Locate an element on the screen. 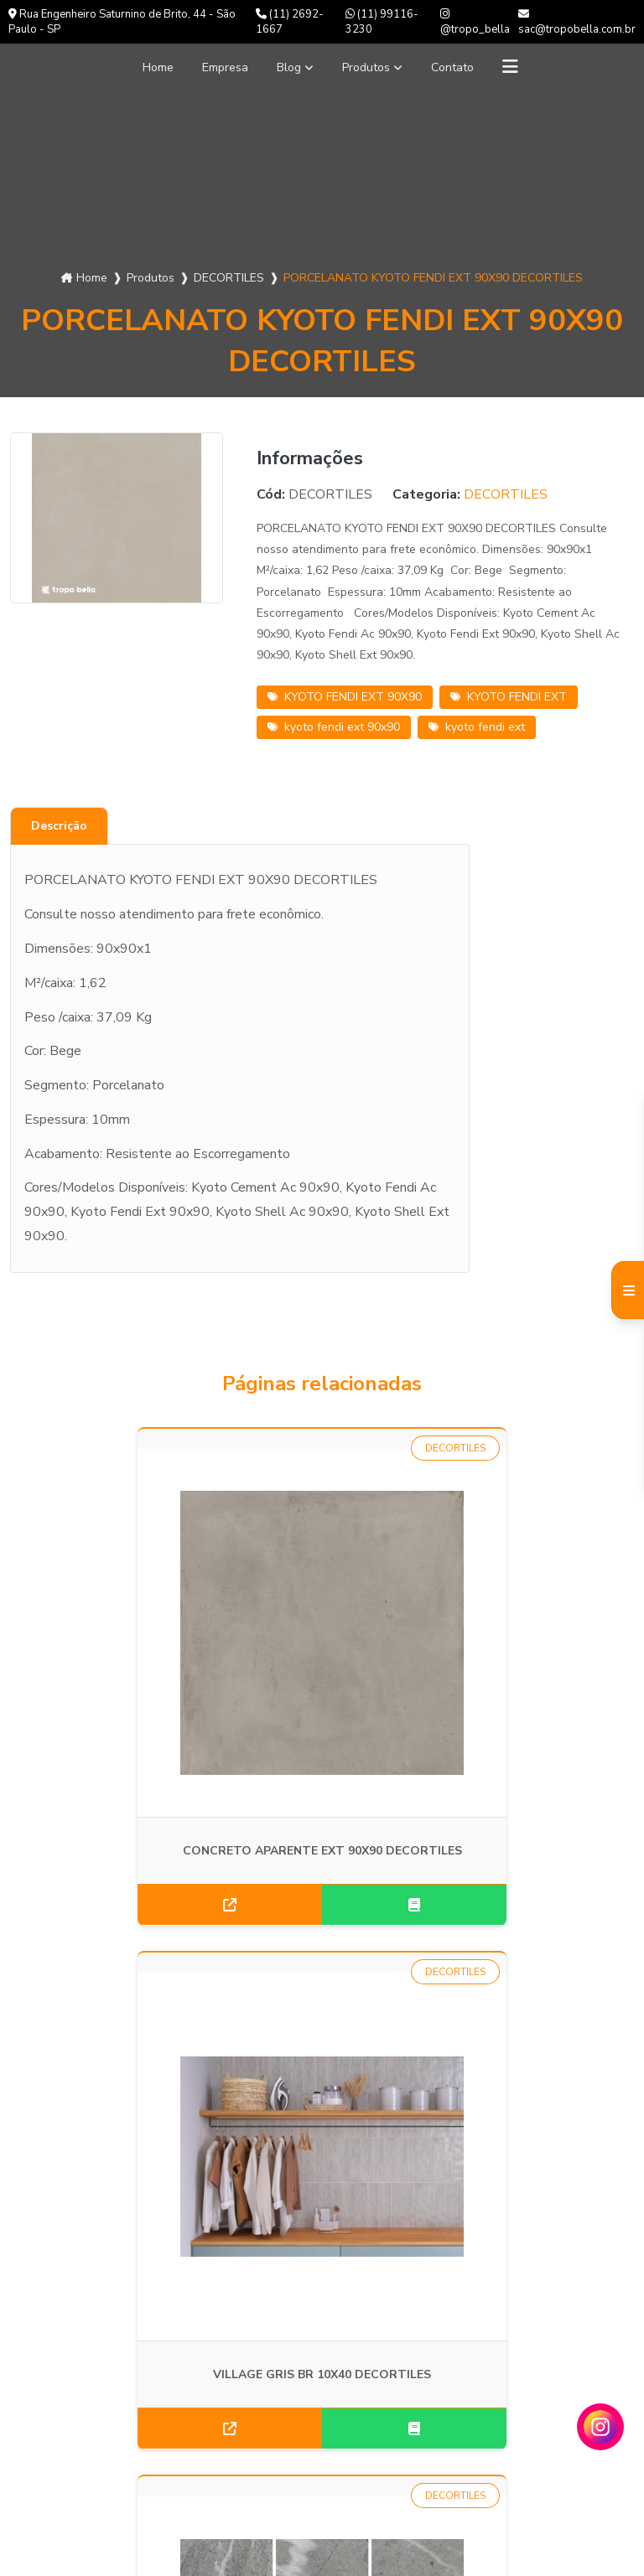 This screenshot has height=2576, width=644. Envie sua mensagem! is located at coordinates (311, 2447).